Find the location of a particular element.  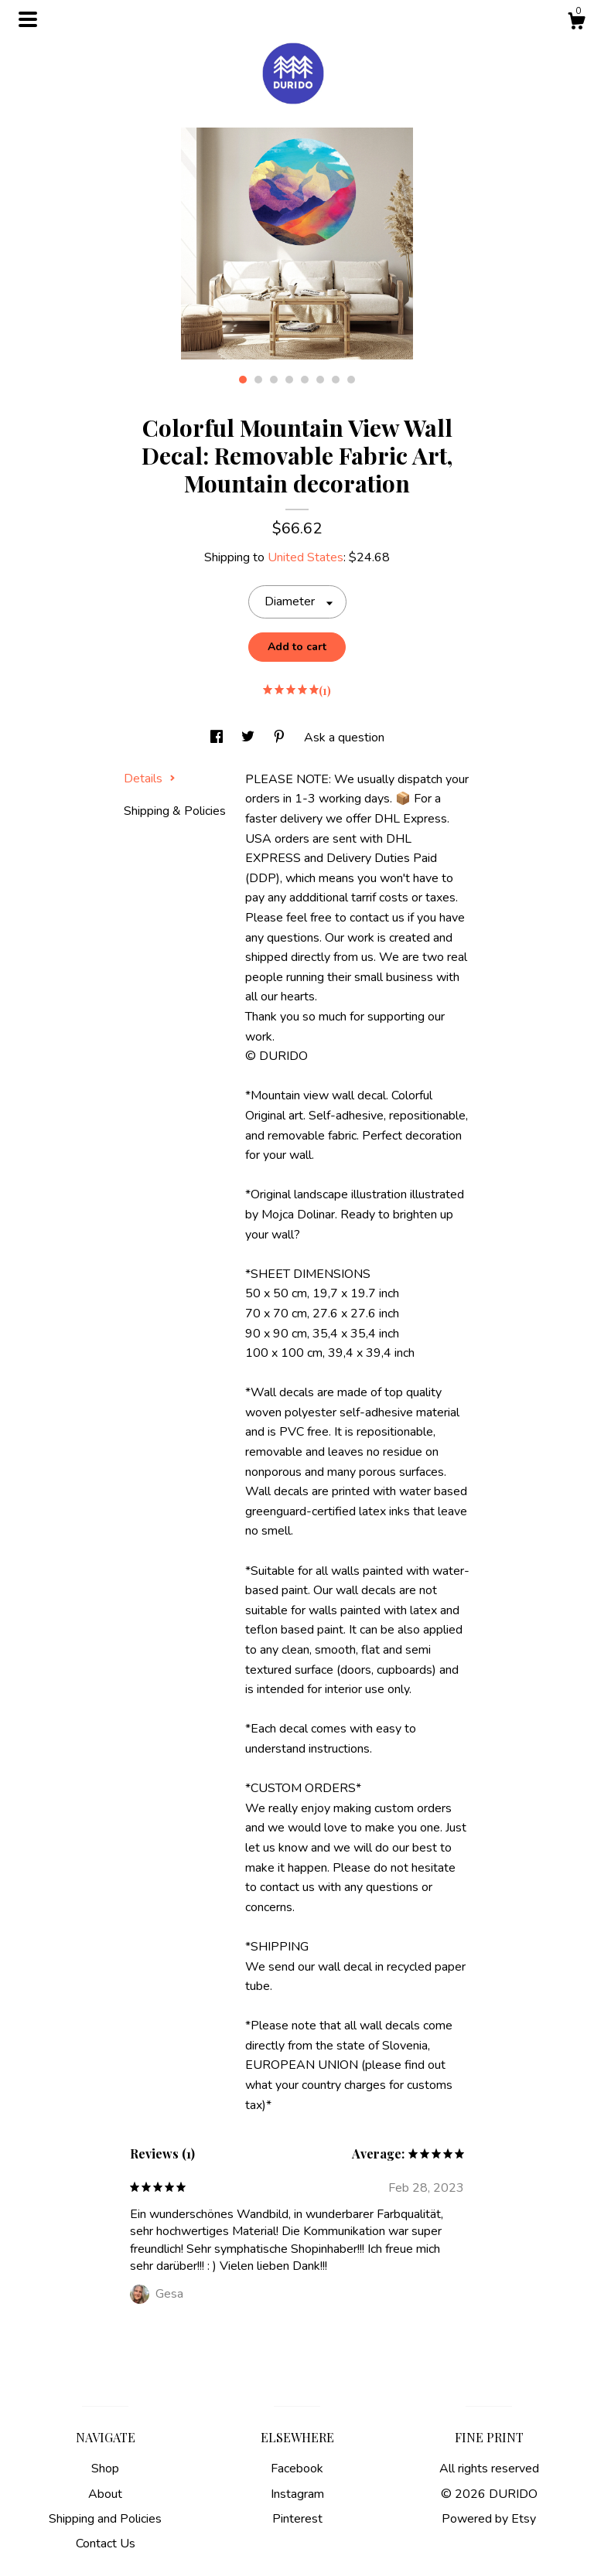

5 [button] is located at coordinates (305, 379).